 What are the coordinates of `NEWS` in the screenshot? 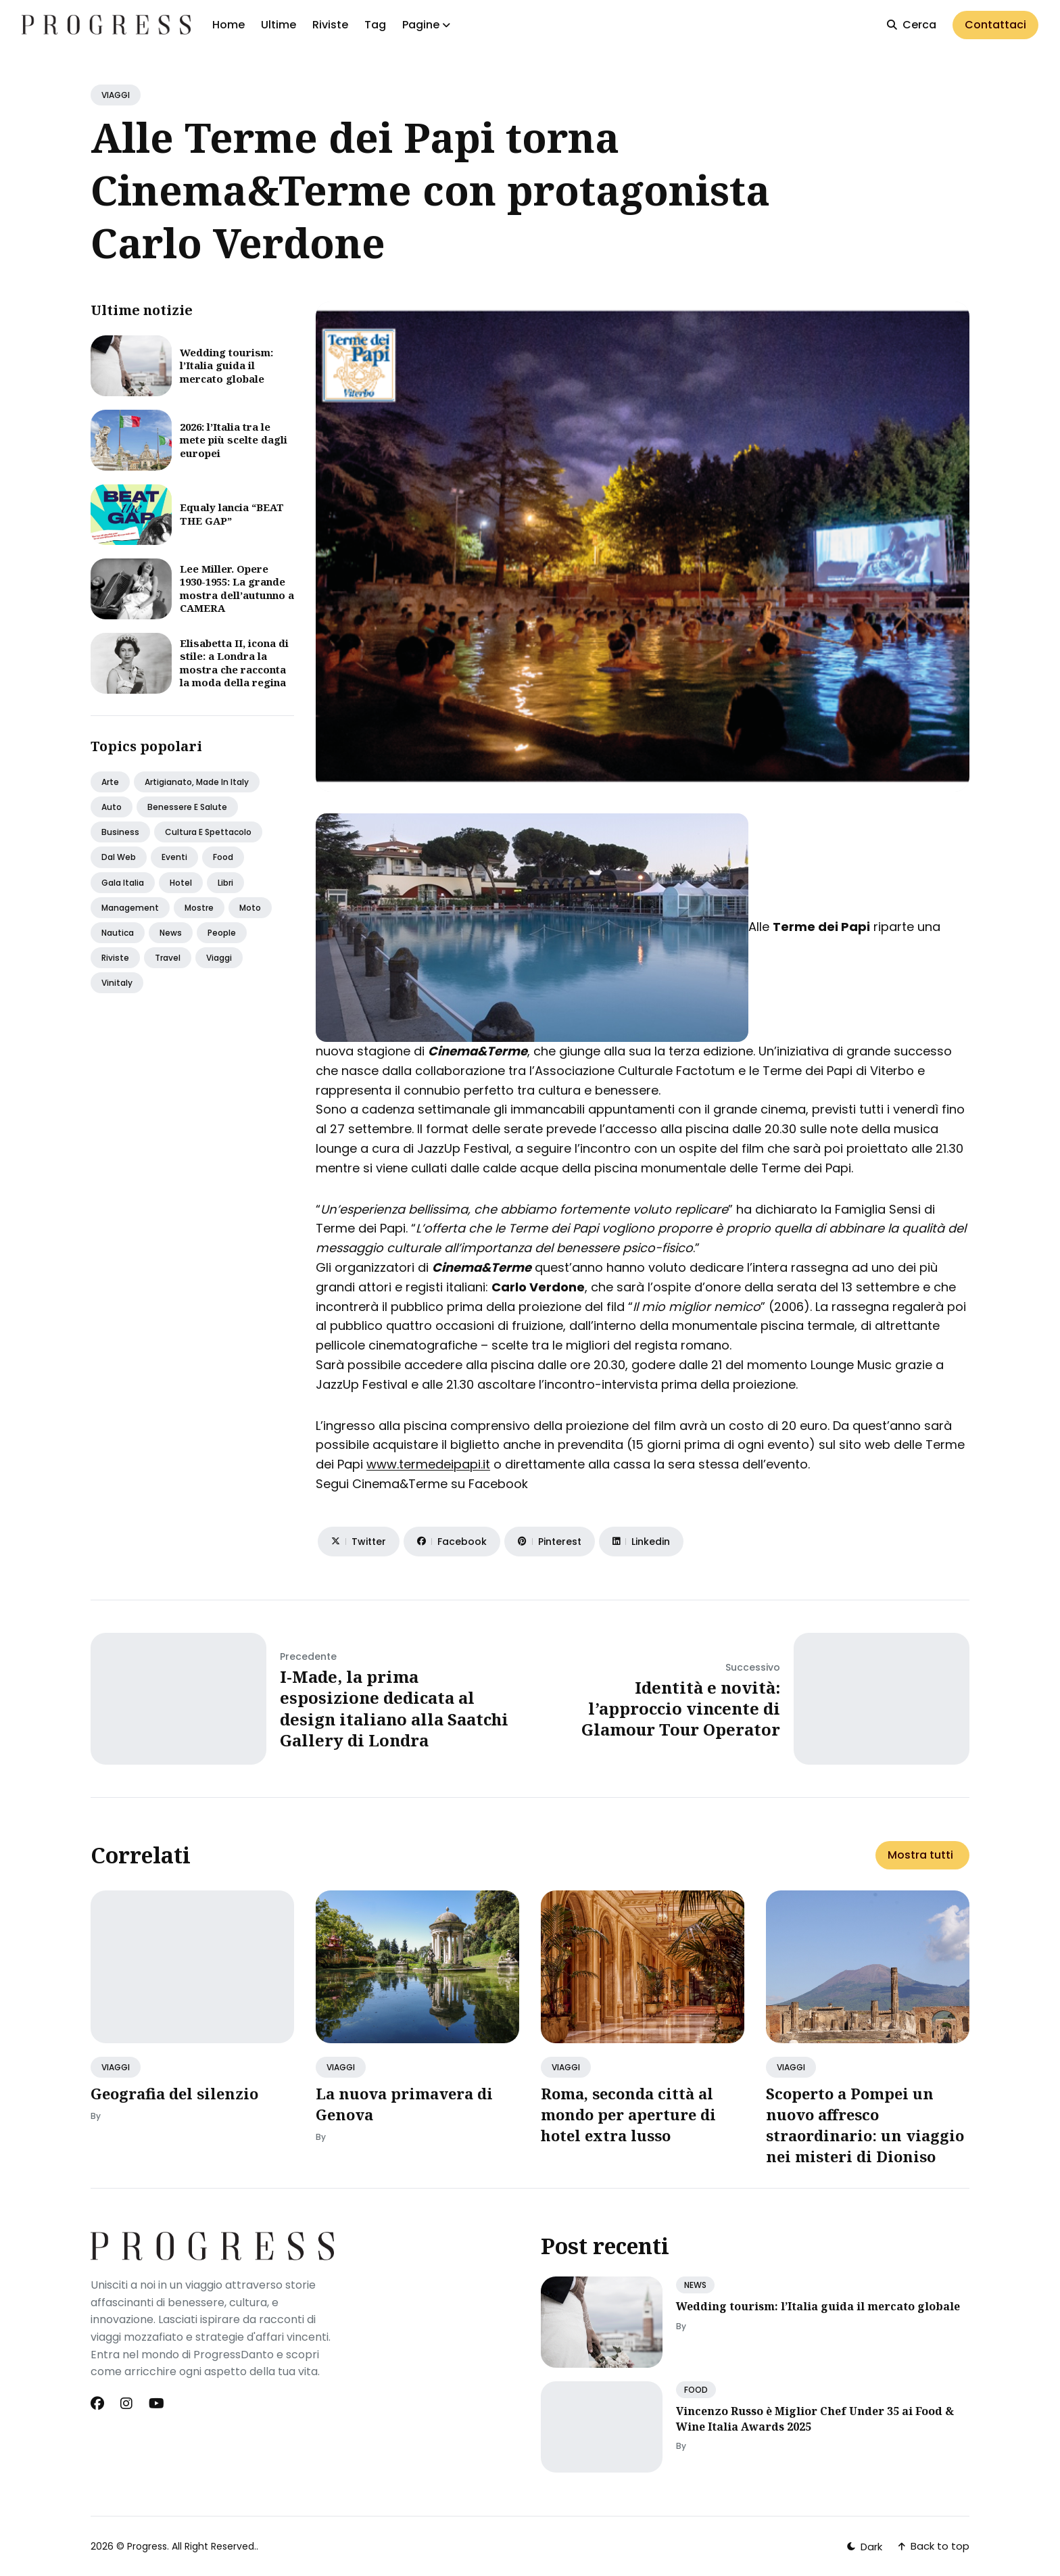 It's located at (695, 2285).